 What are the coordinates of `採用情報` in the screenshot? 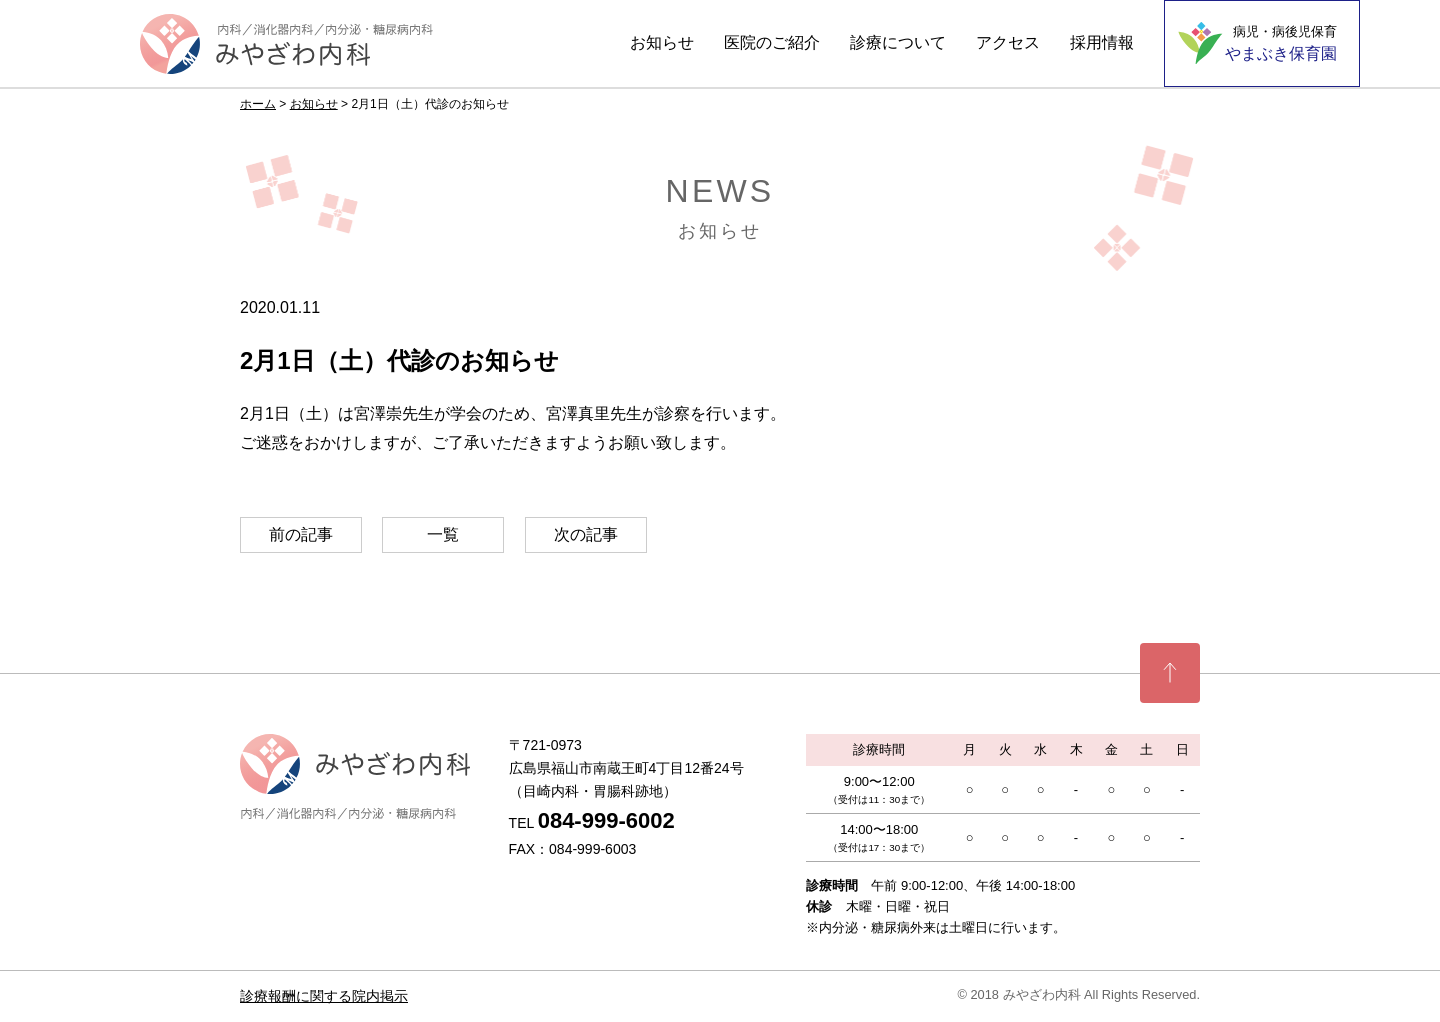 It's located at (1102, 42).